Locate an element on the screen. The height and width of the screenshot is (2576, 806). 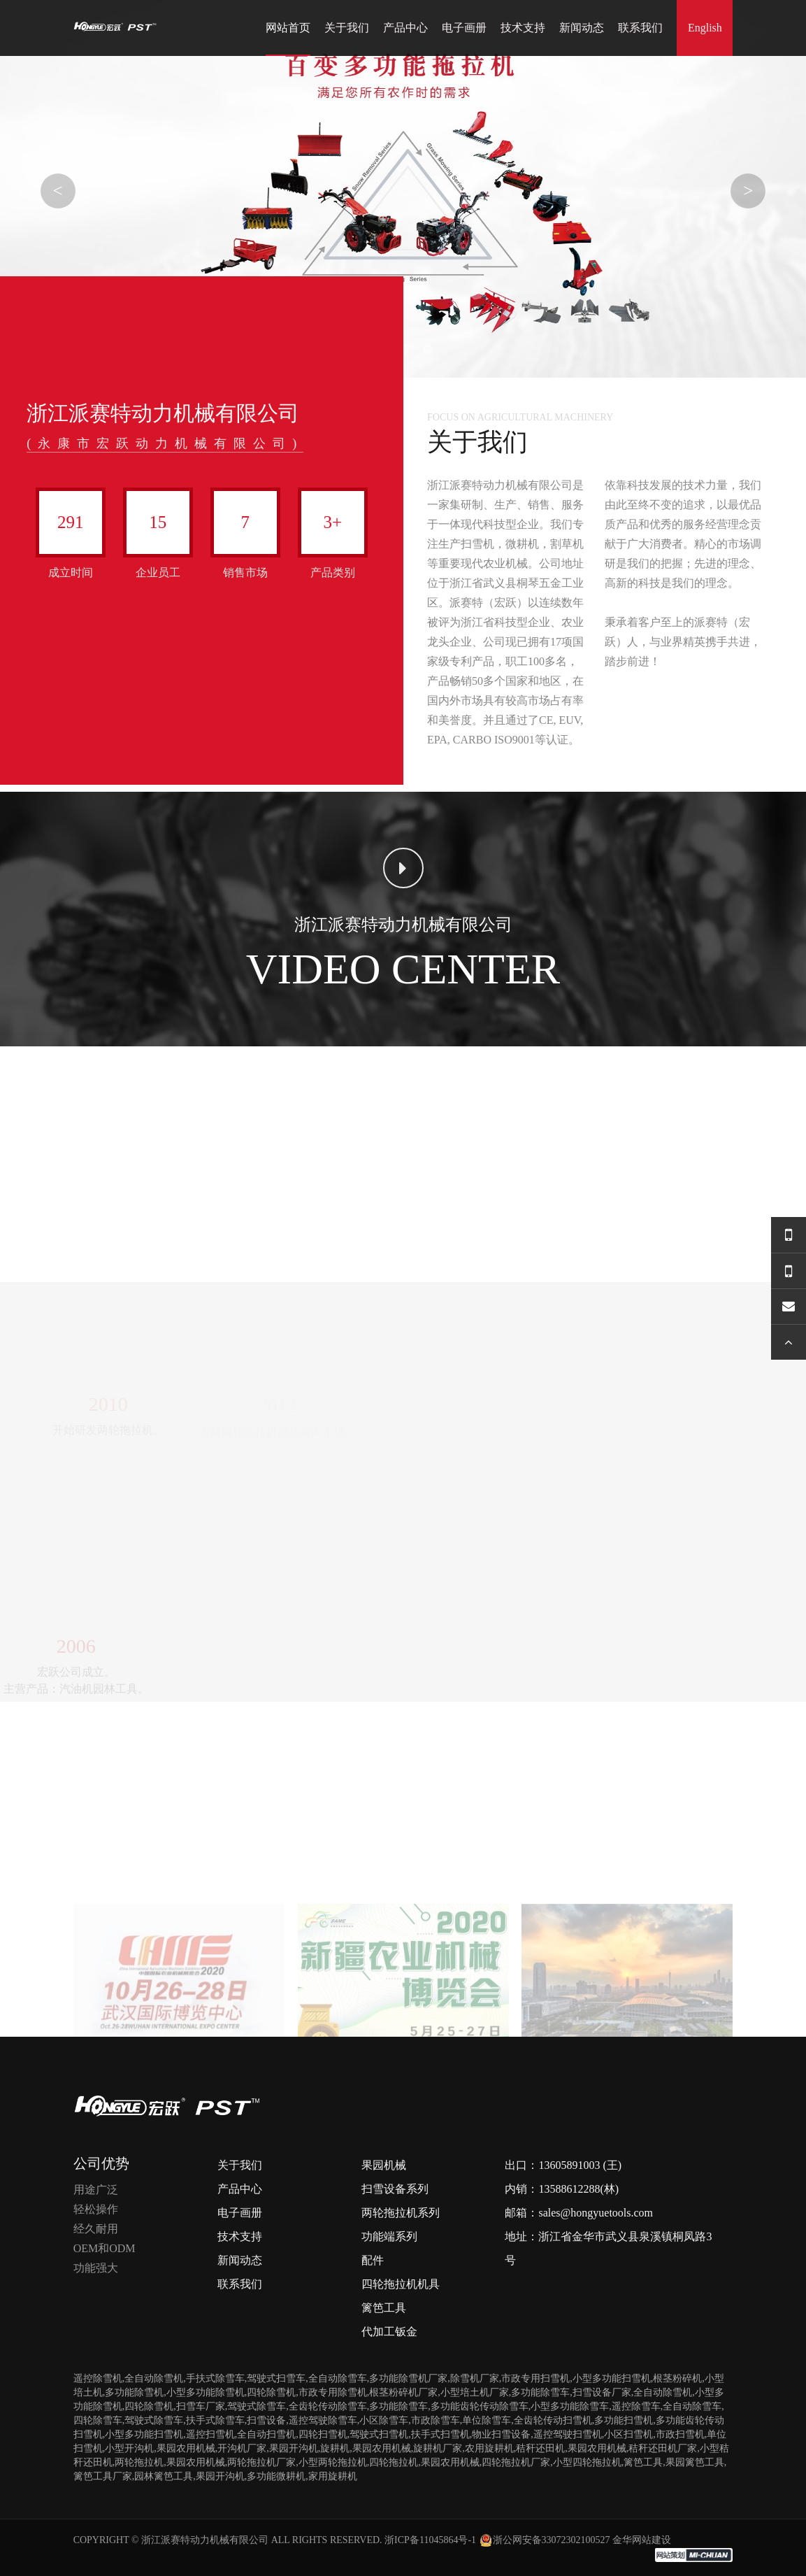
13605891003 is located at coordinates (569, 2165).